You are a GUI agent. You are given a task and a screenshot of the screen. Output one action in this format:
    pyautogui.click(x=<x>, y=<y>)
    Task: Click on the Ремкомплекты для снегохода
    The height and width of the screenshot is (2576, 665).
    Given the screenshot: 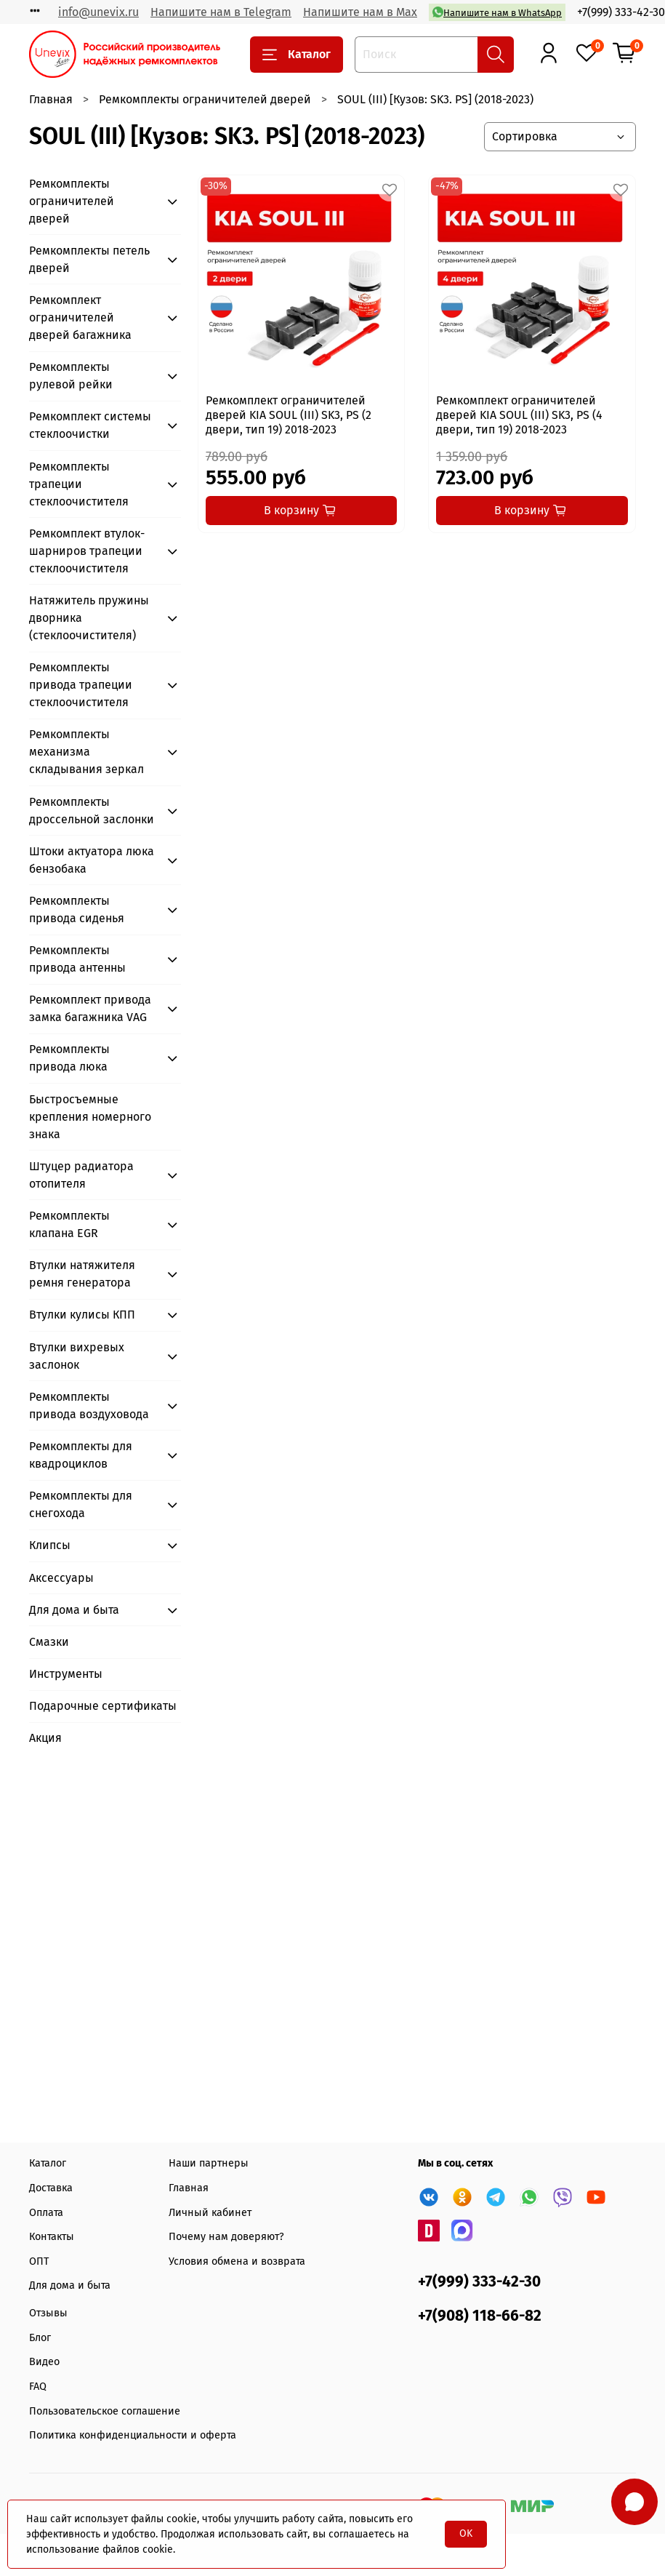 What is the action you would take?
    pyautogui.click(x=80, y=1504)
    